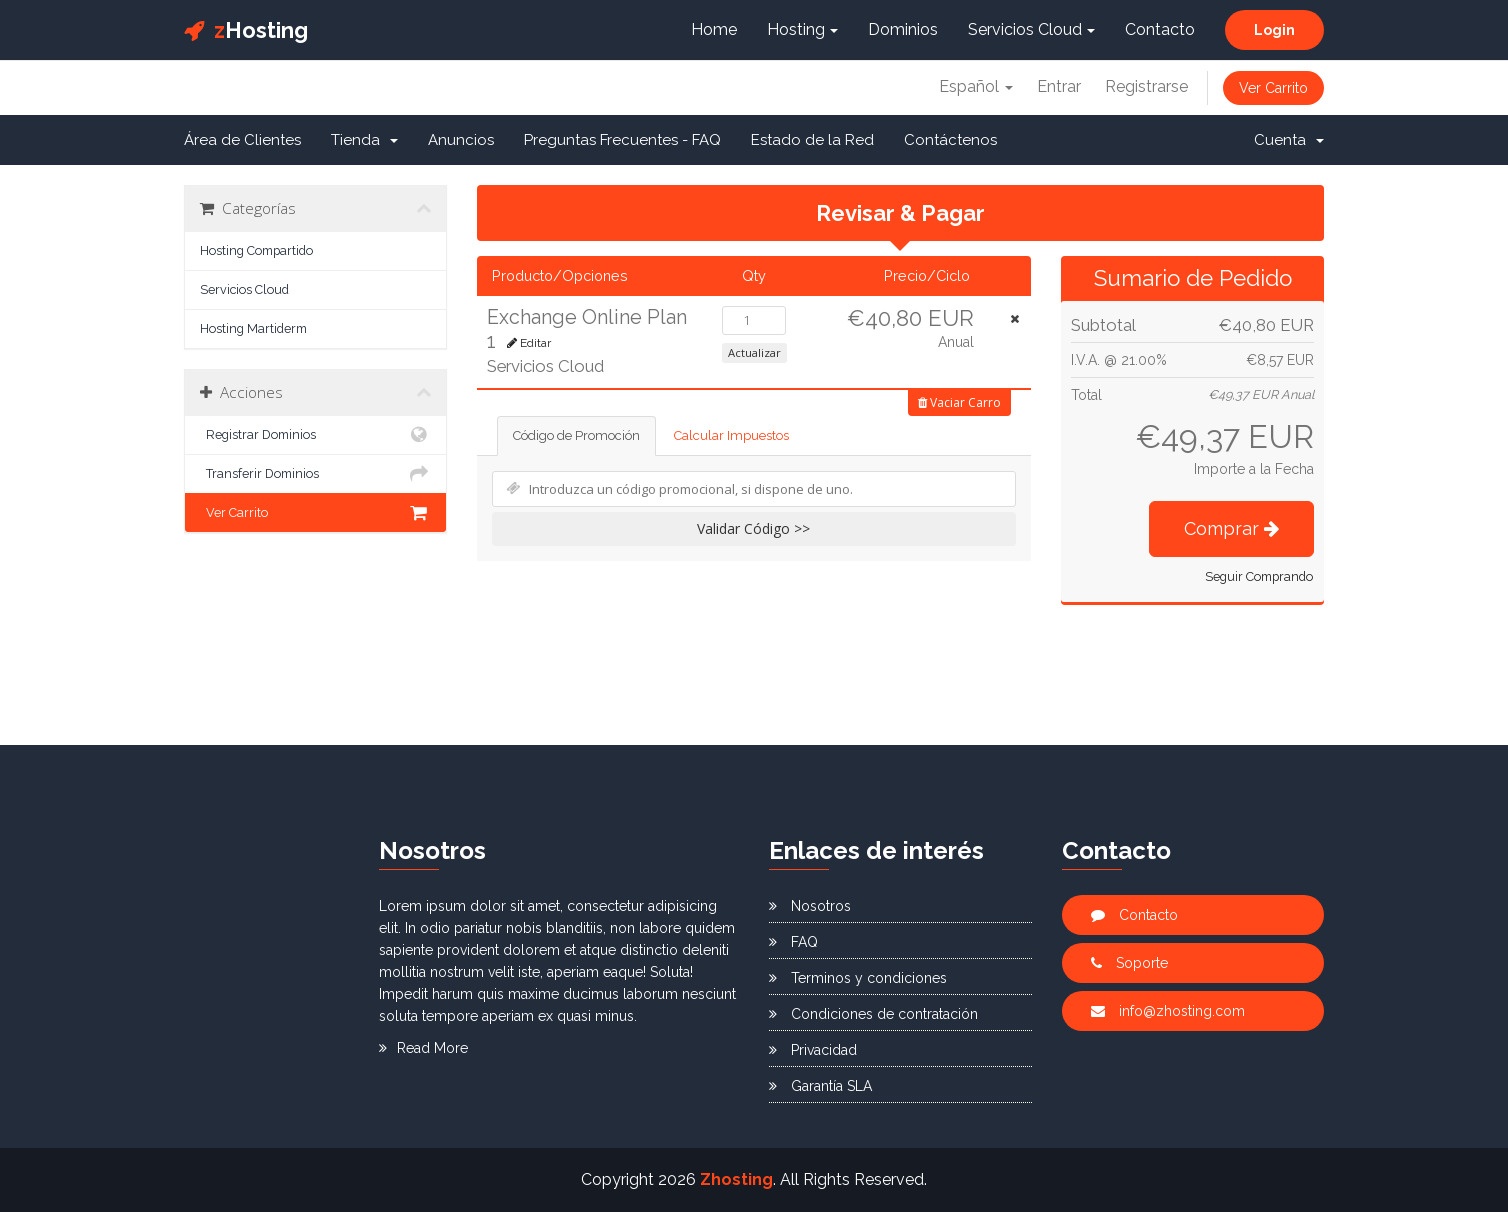 Image resolution: width=1508 pixels, height=1212 pixels. What do you see at coordinates (813, 1050) in the screenshot?
I see `Privacidad` at bounding box center [813, 1050].